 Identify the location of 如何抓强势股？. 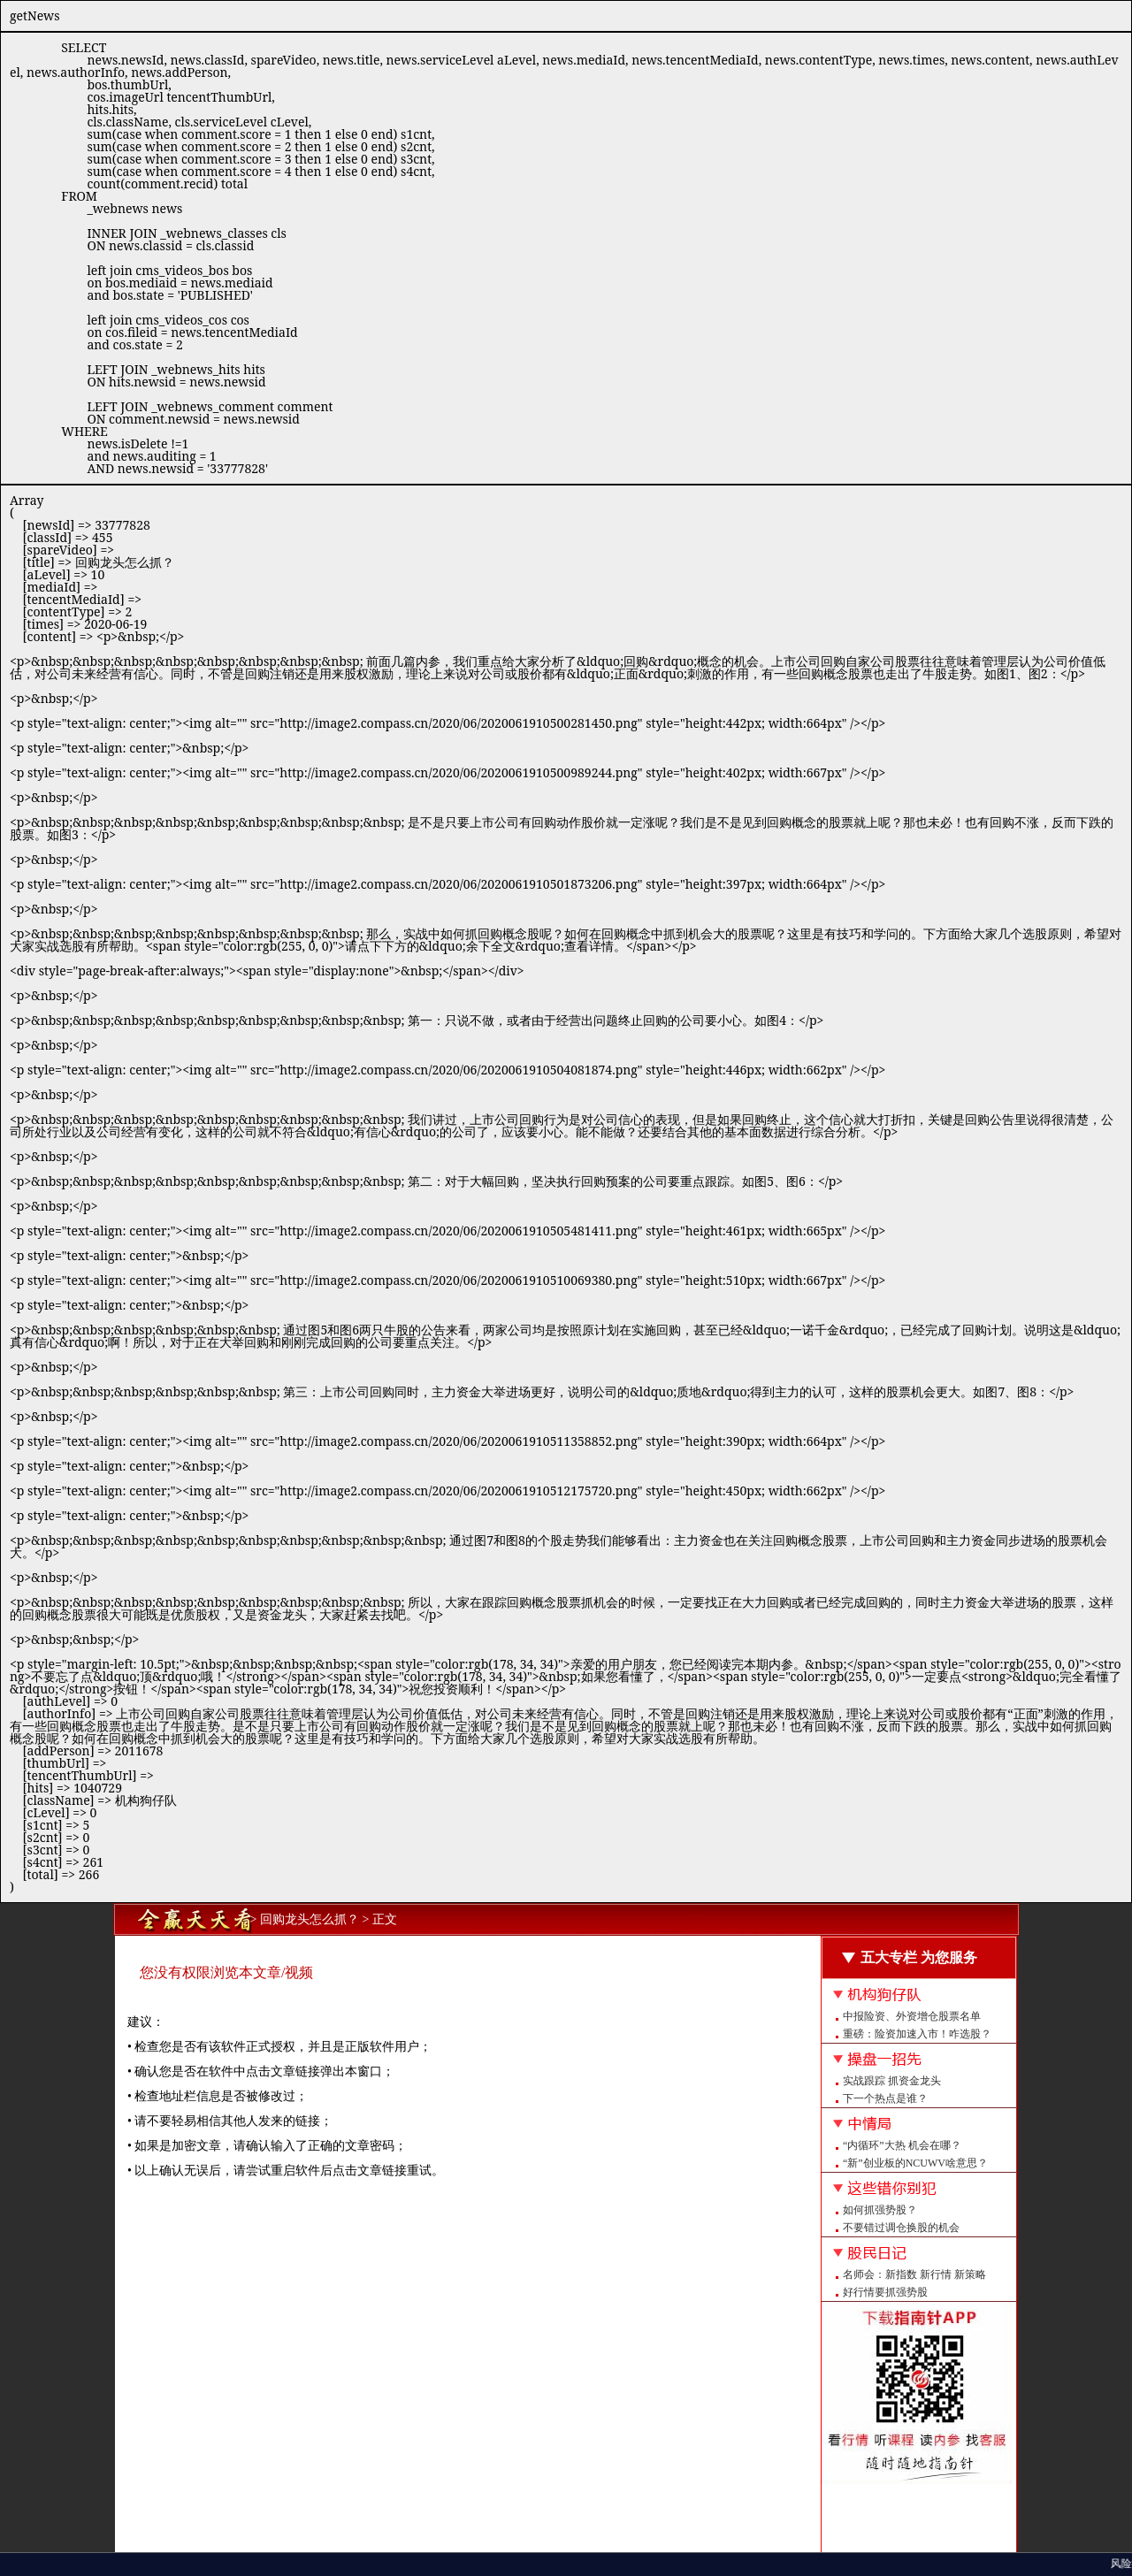
(880, 2210).